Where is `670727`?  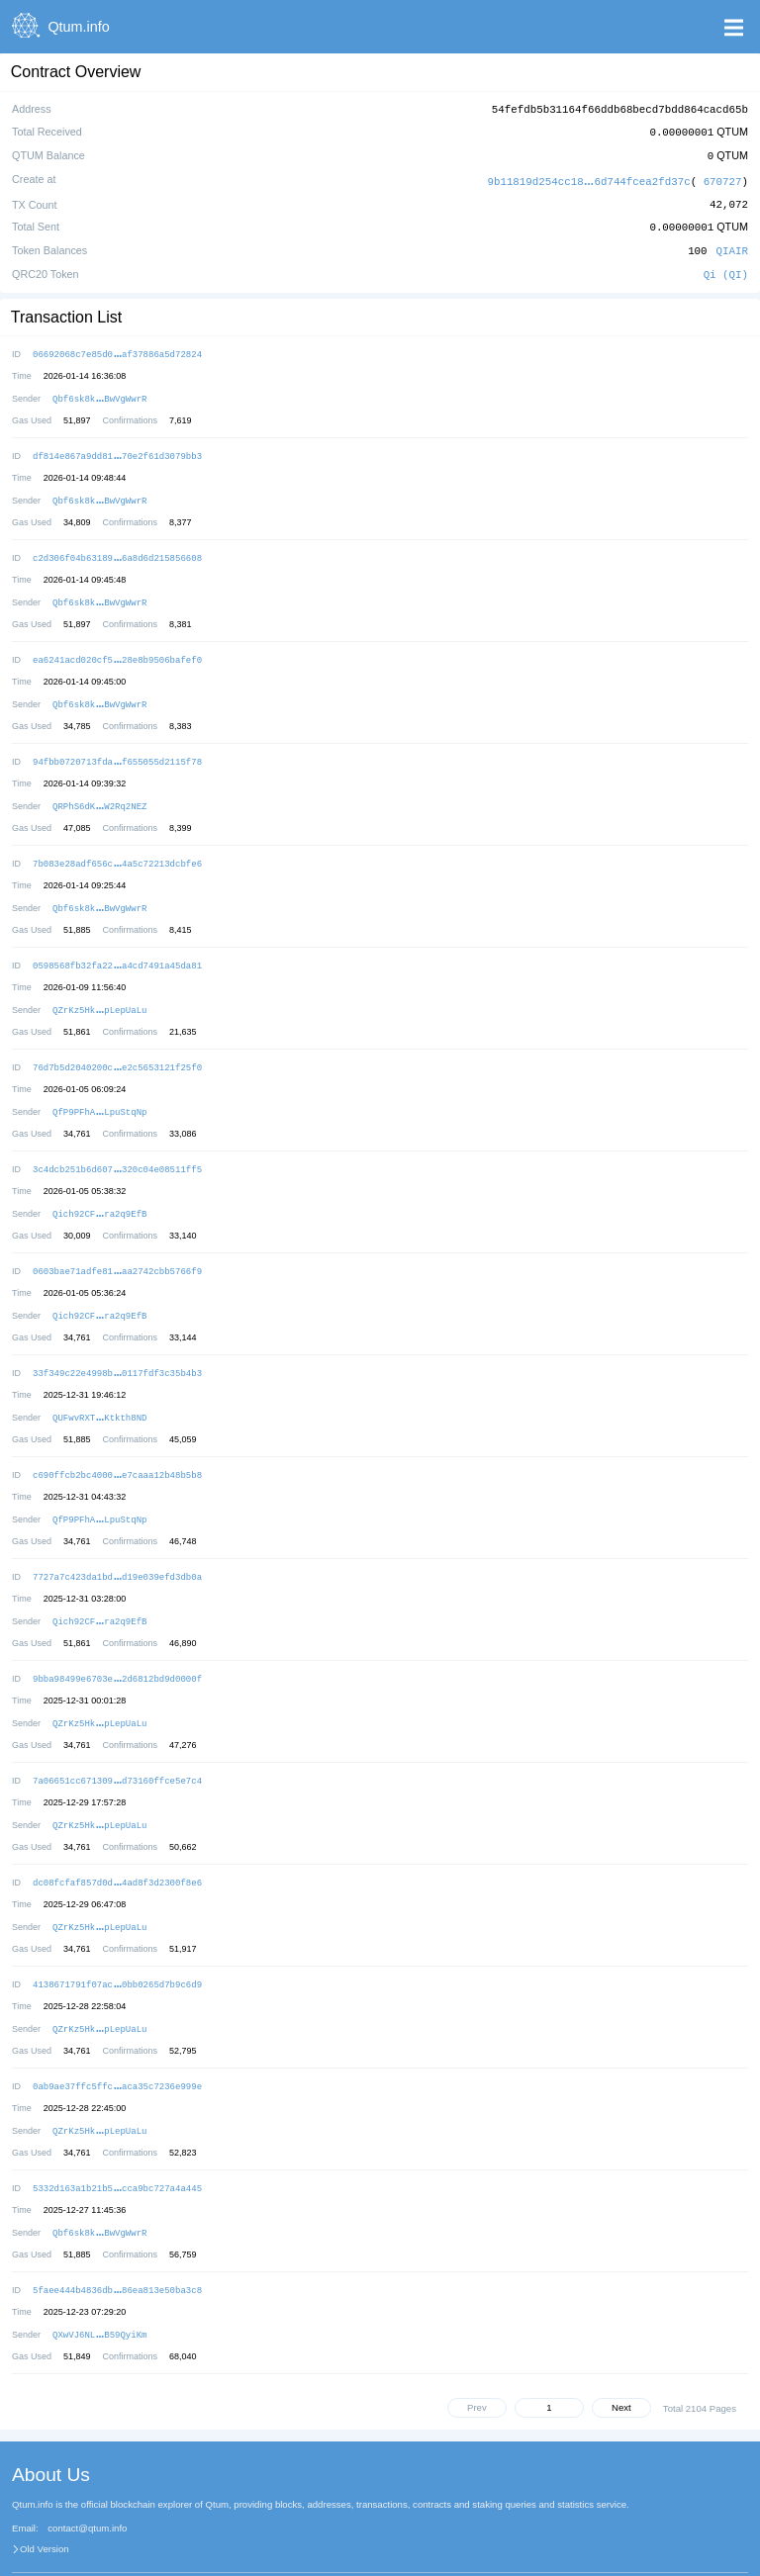
670727 is located at coordinates (723, 177).